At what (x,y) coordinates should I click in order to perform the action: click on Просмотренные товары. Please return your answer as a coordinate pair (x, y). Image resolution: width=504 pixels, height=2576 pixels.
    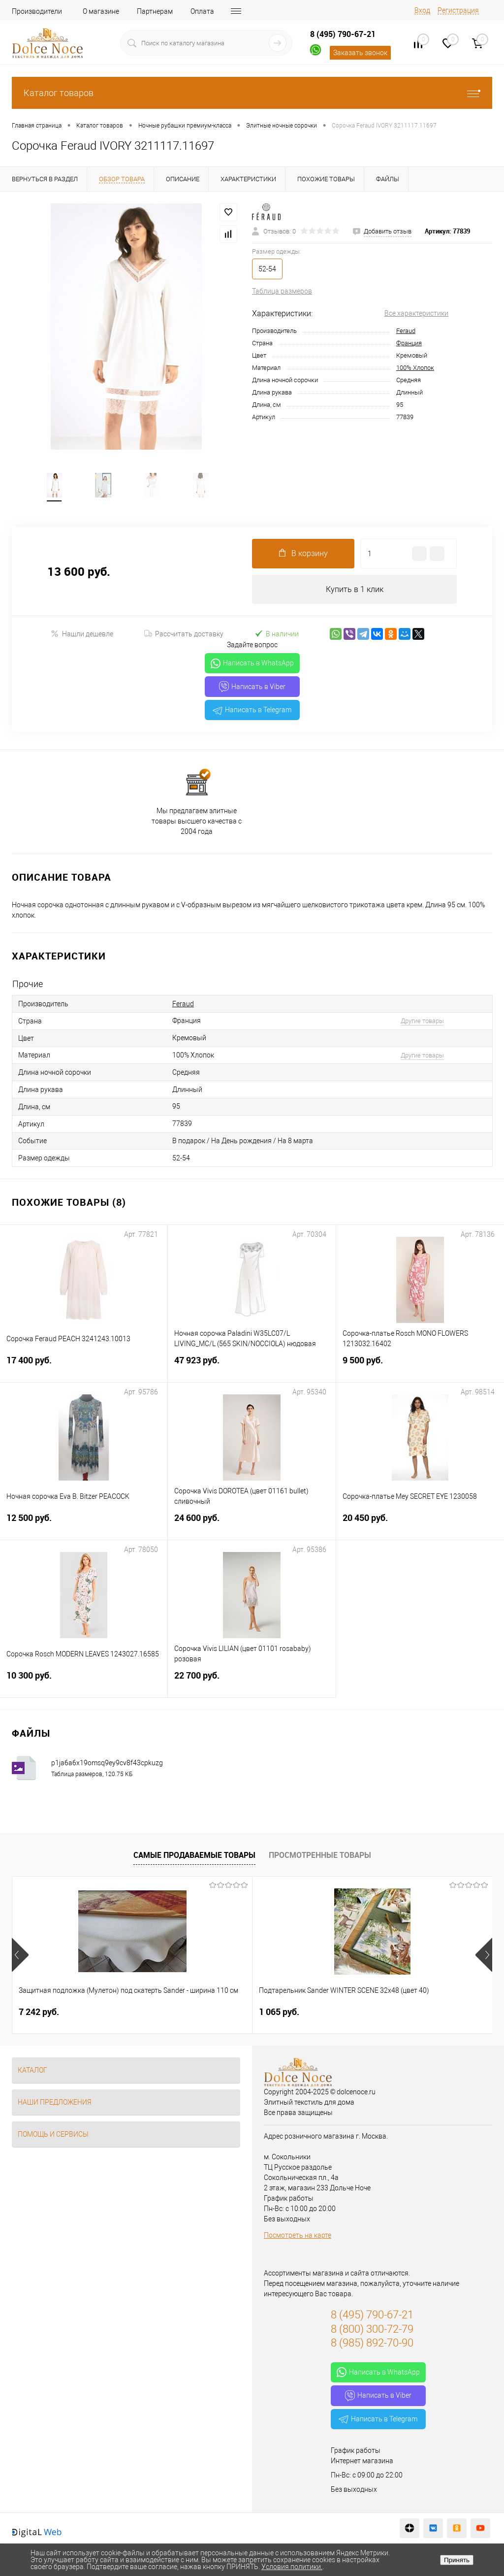
    Looking at the image, I should click on (320, 1856).